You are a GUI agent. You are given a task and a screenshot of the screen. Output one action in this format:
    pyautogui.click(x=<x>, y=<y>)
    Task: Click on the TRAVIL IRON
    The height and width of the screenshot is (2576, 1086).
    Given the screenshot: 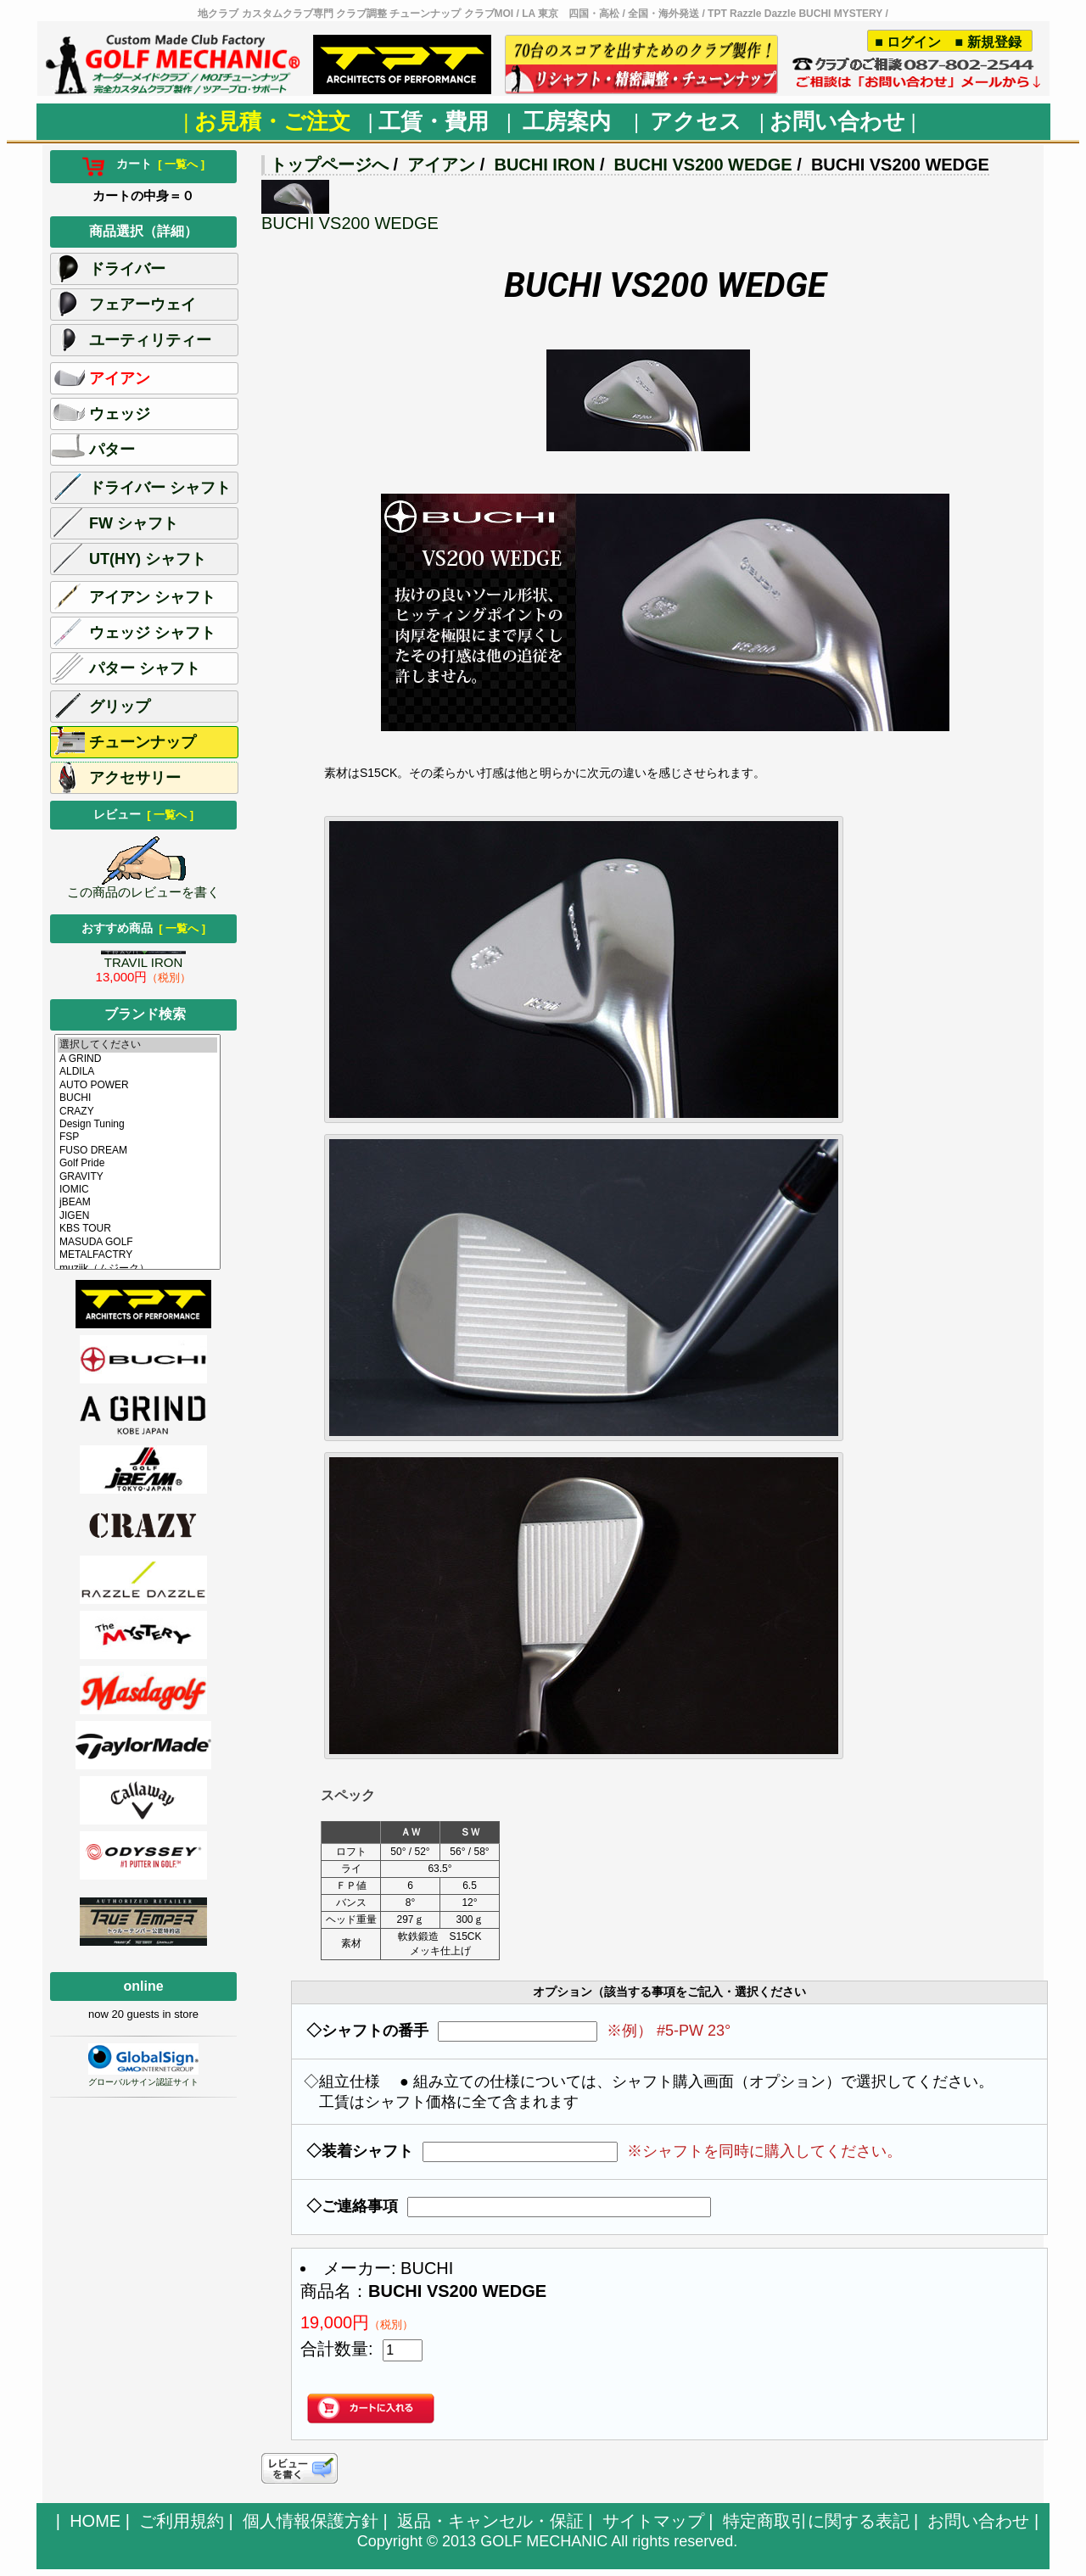 What is the action you would take?
    pyautogui.click(x=143, y=959)
    